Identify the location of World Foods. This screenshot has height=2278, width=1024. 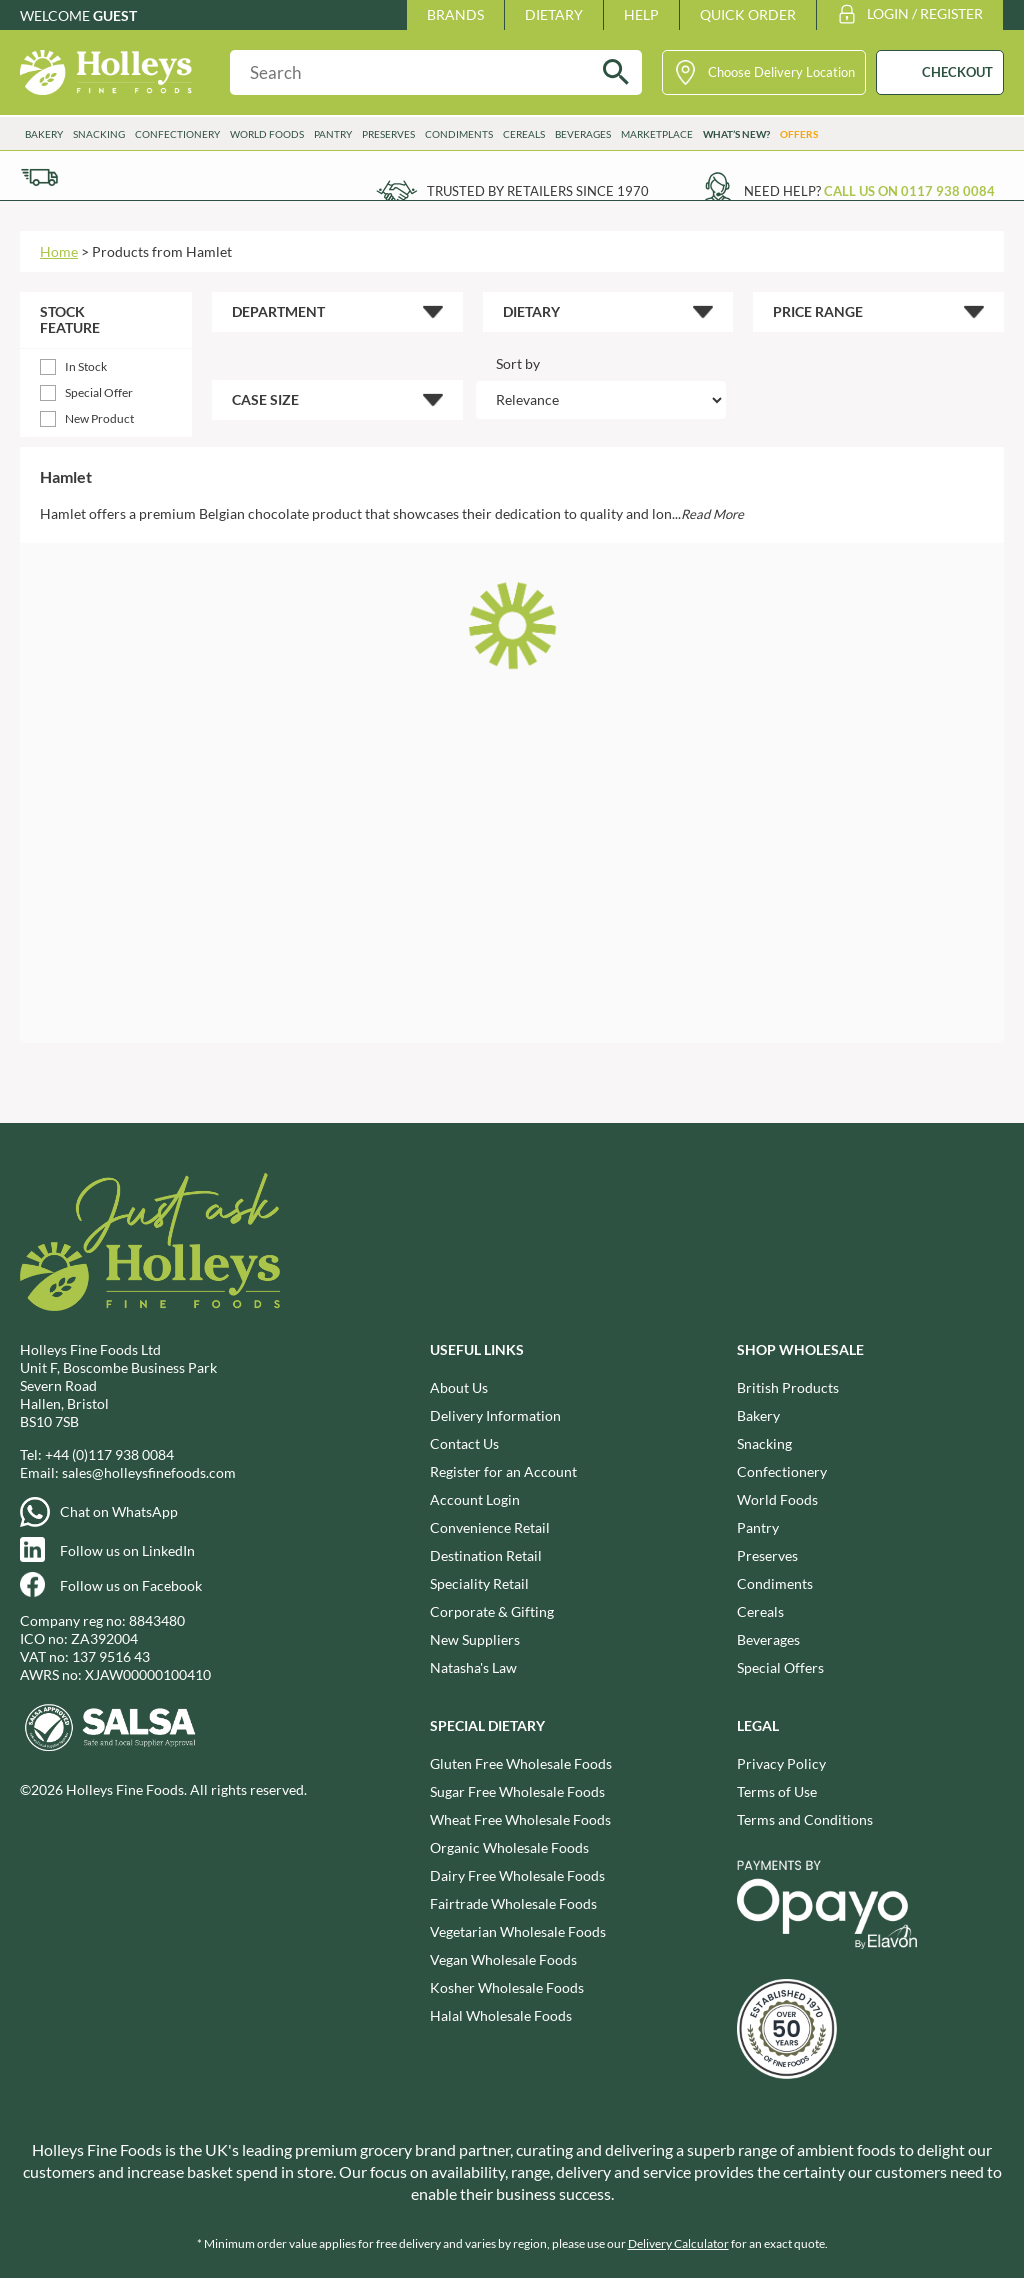
(267, 134).